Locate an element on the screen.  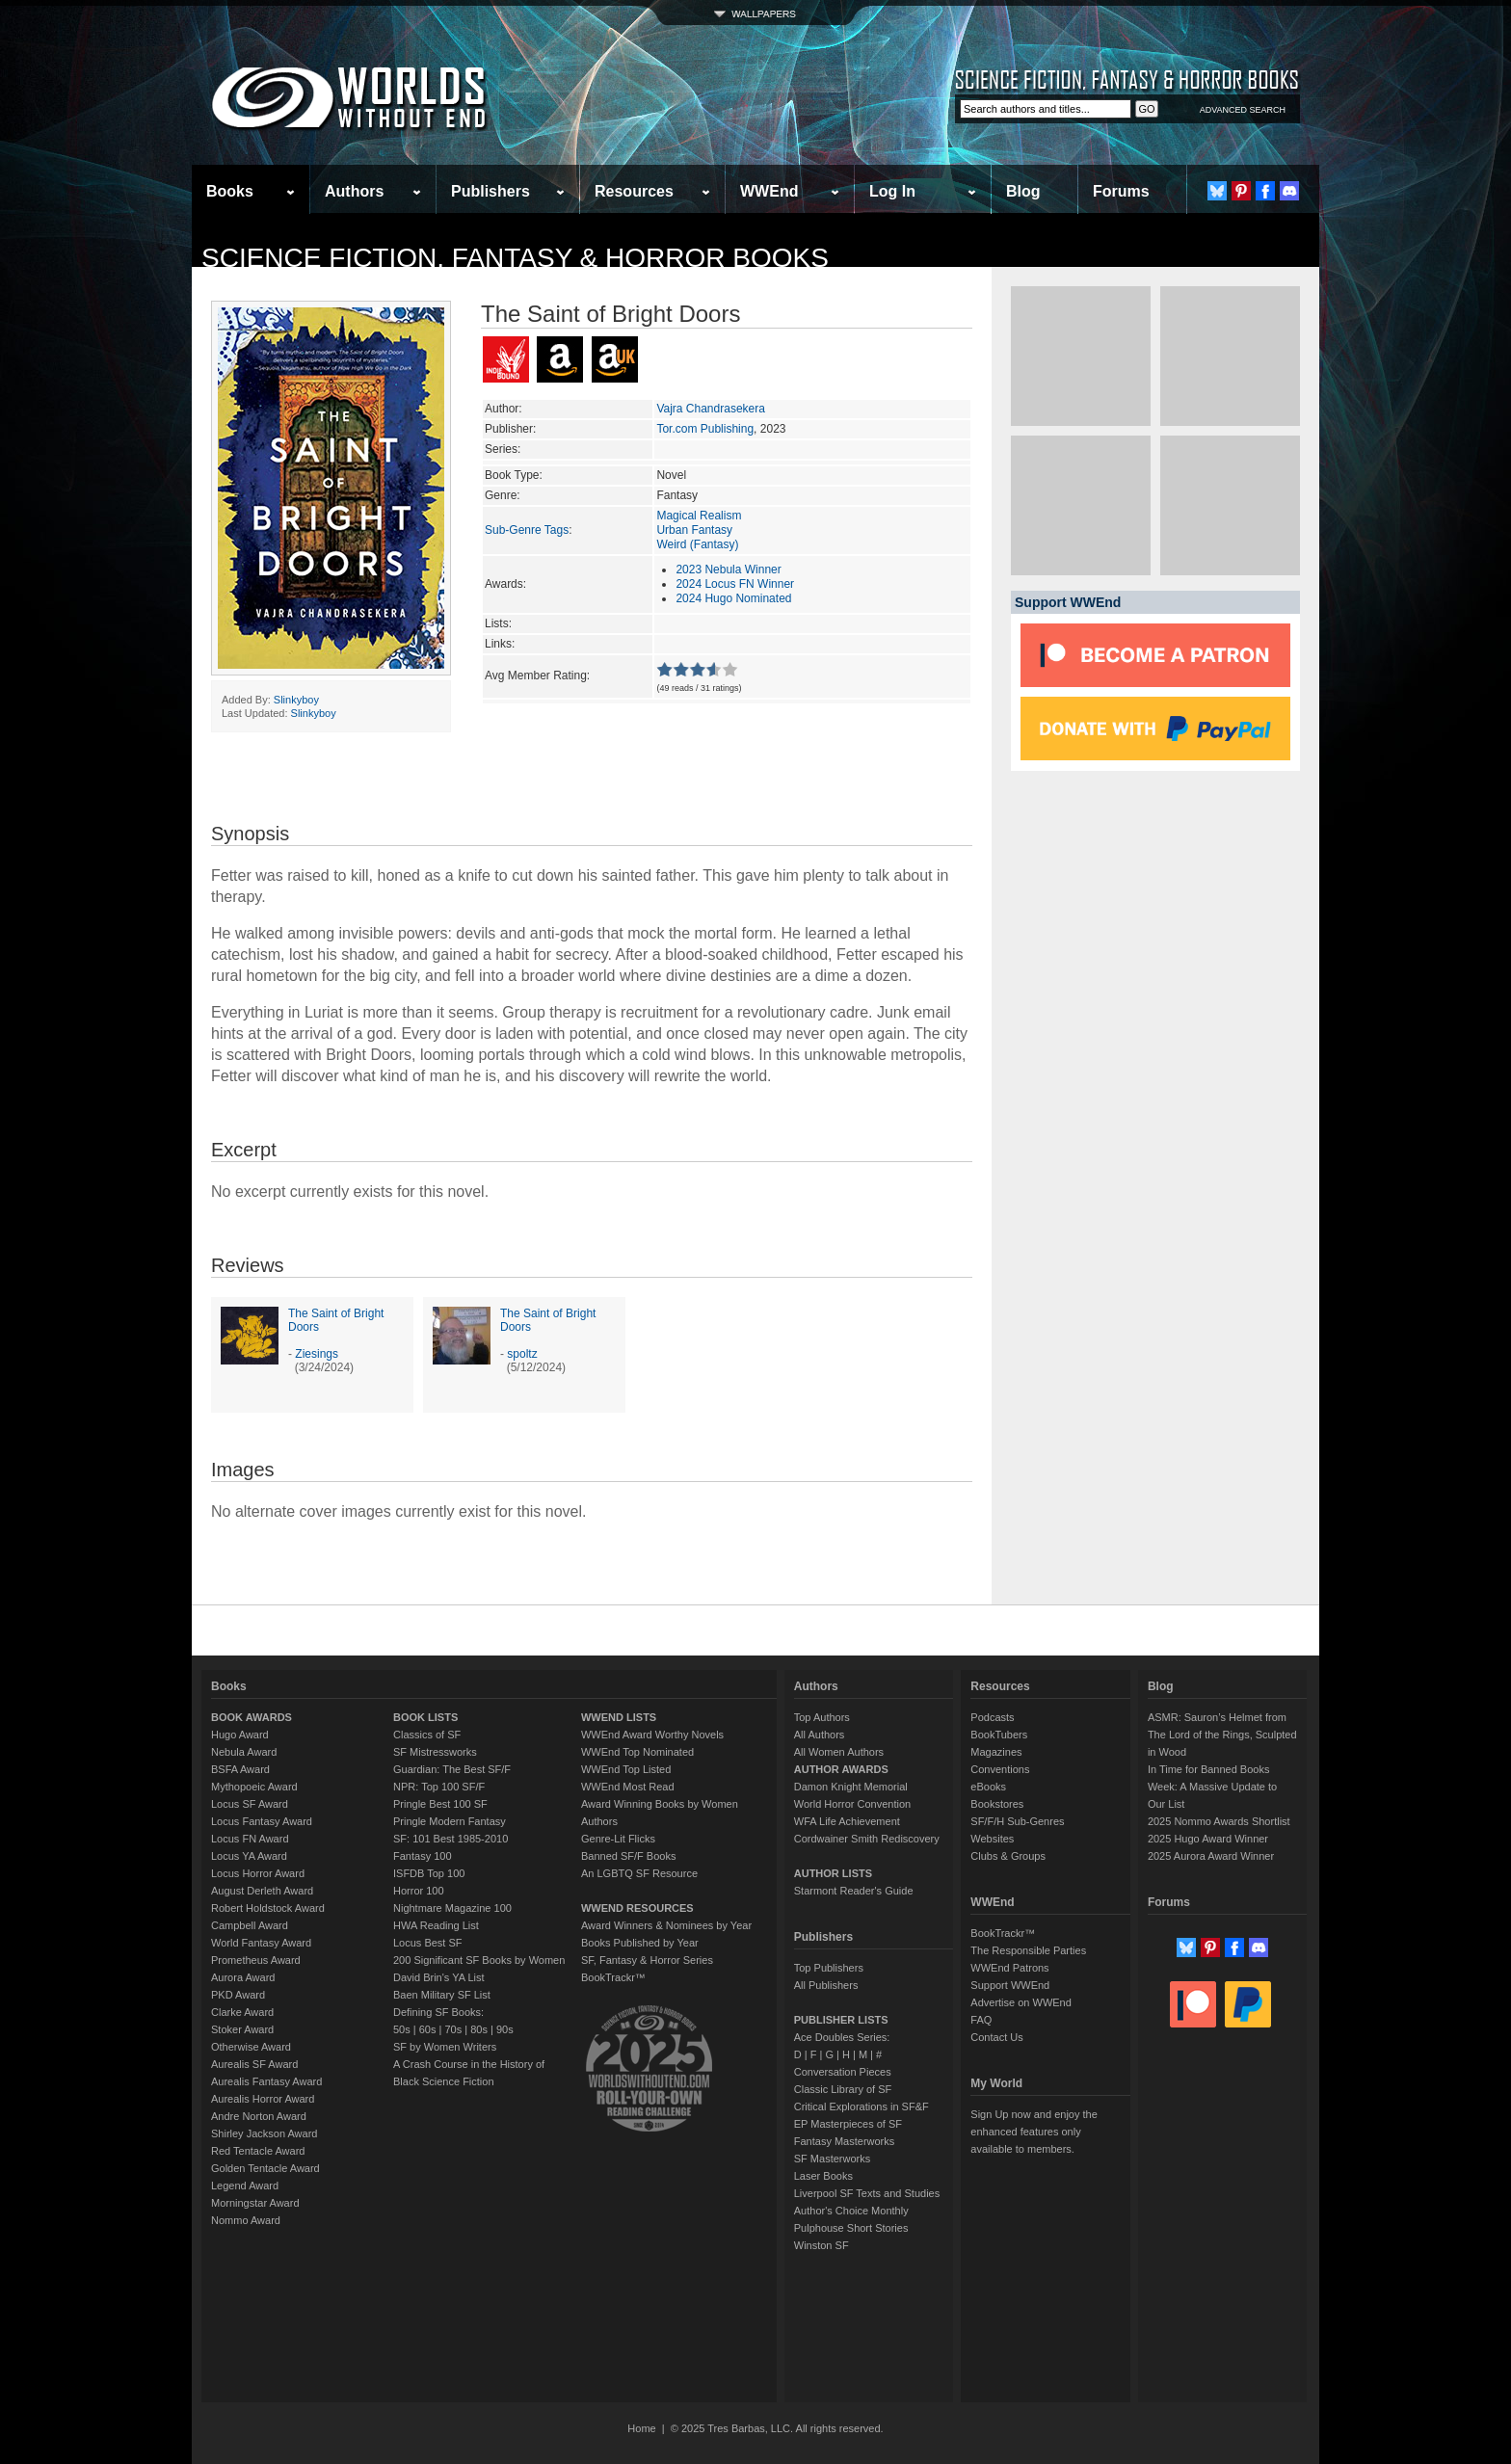
Robert Holdstock Award is located at coordinates (268, 1908).